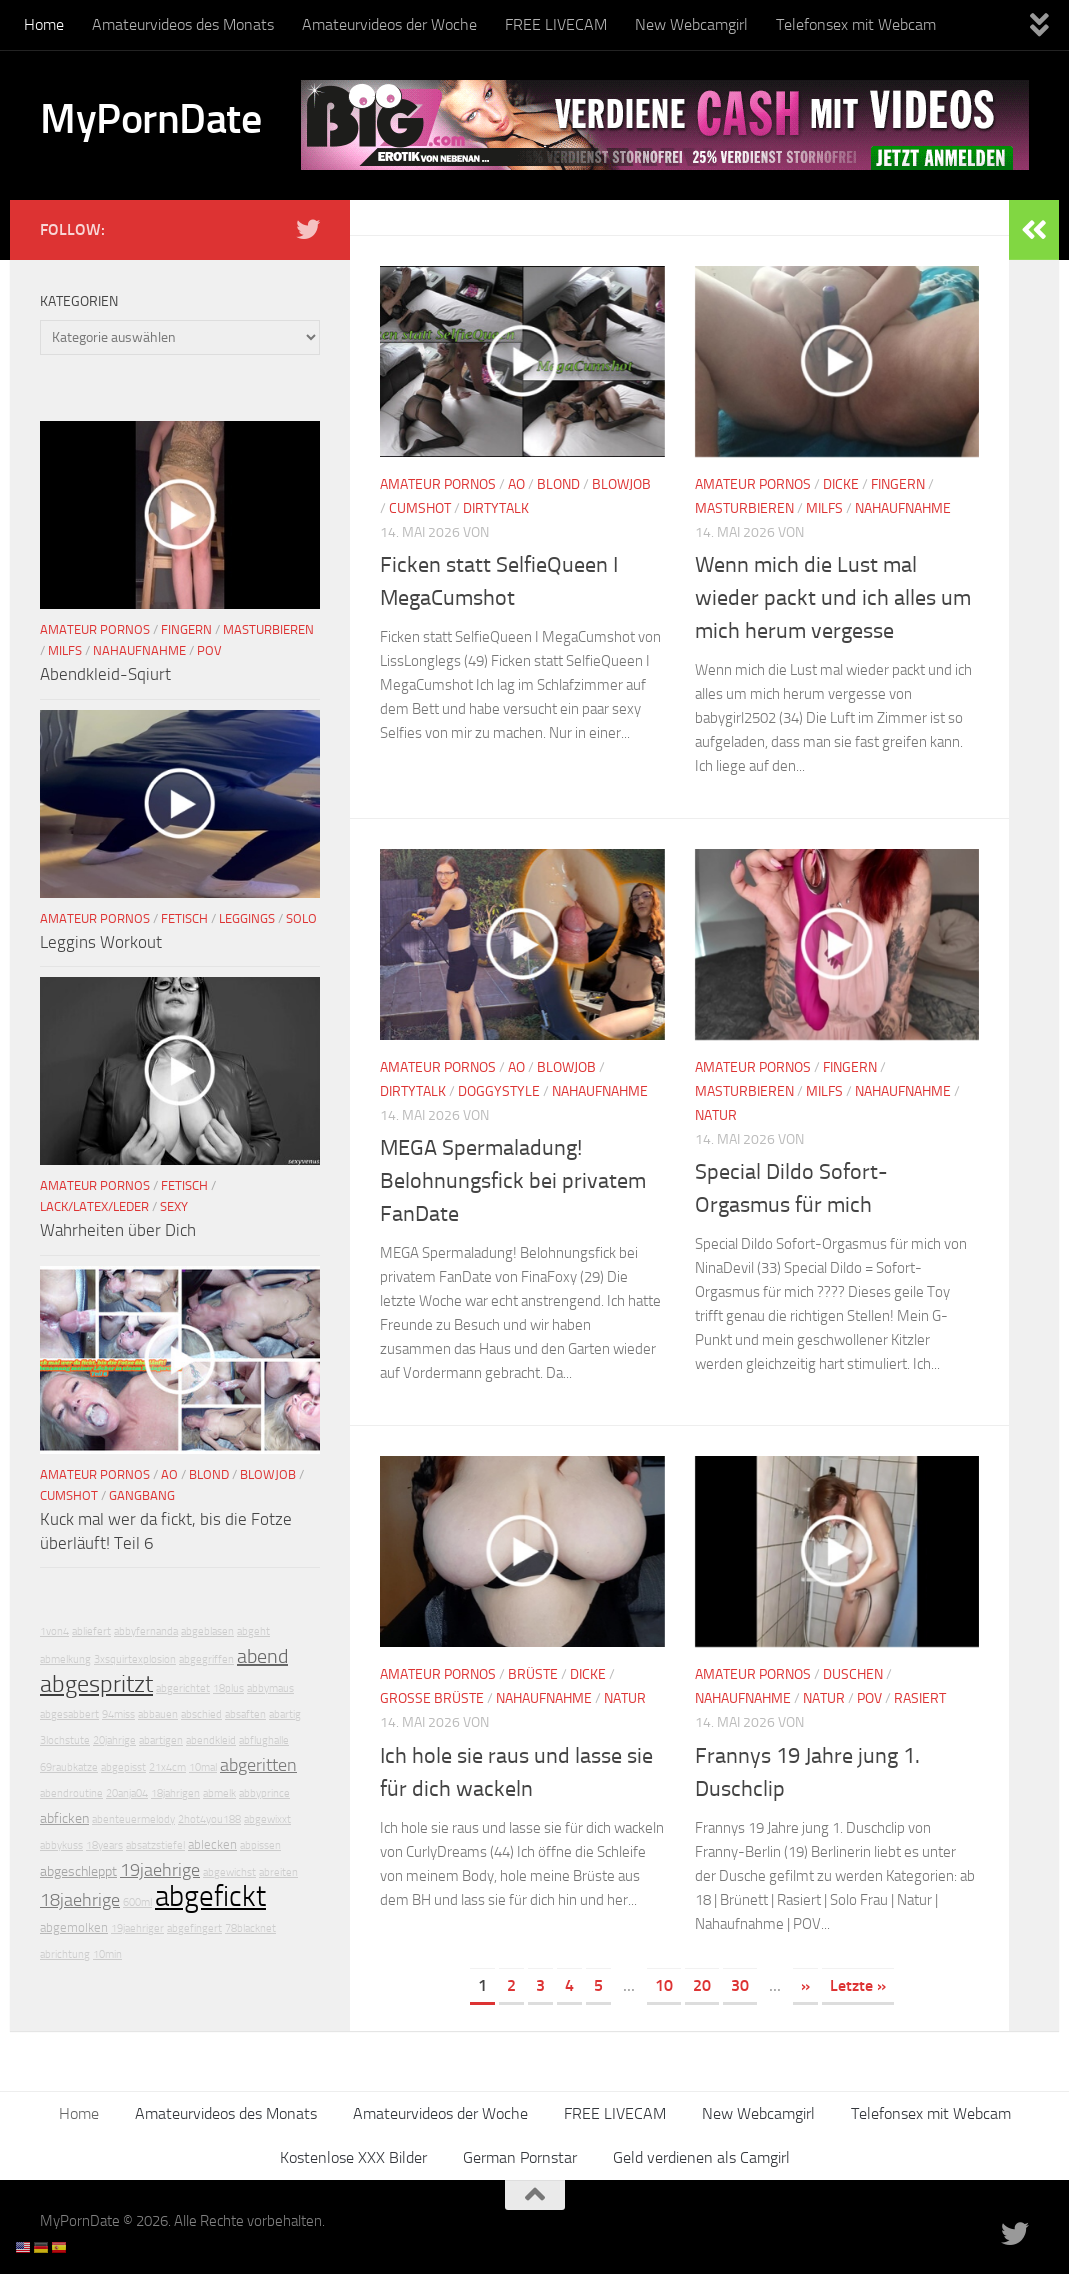 The width and height of the screenshot is (1069, 2274). I want to click on Sexy, so click(174, 1206).